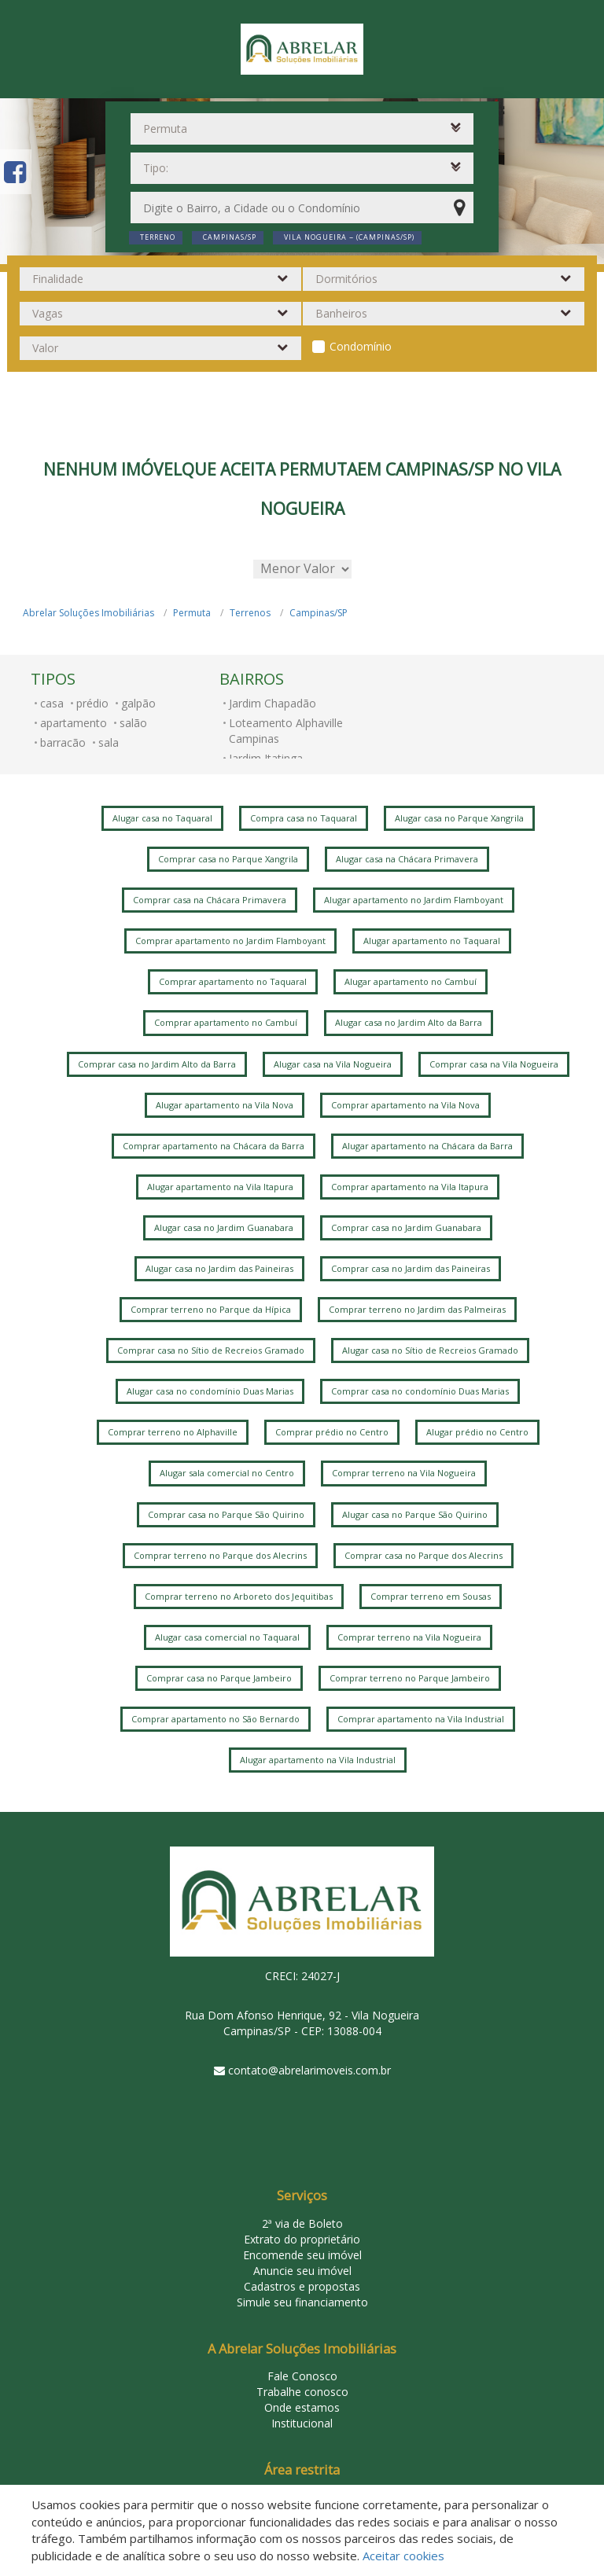 Image resolution: width=604 pixels, height=2576 pixels. What do you see at coordinates (266, 758) in the screenshot?
I see `Jardim Itatinga` at bounding box center [266, 758].